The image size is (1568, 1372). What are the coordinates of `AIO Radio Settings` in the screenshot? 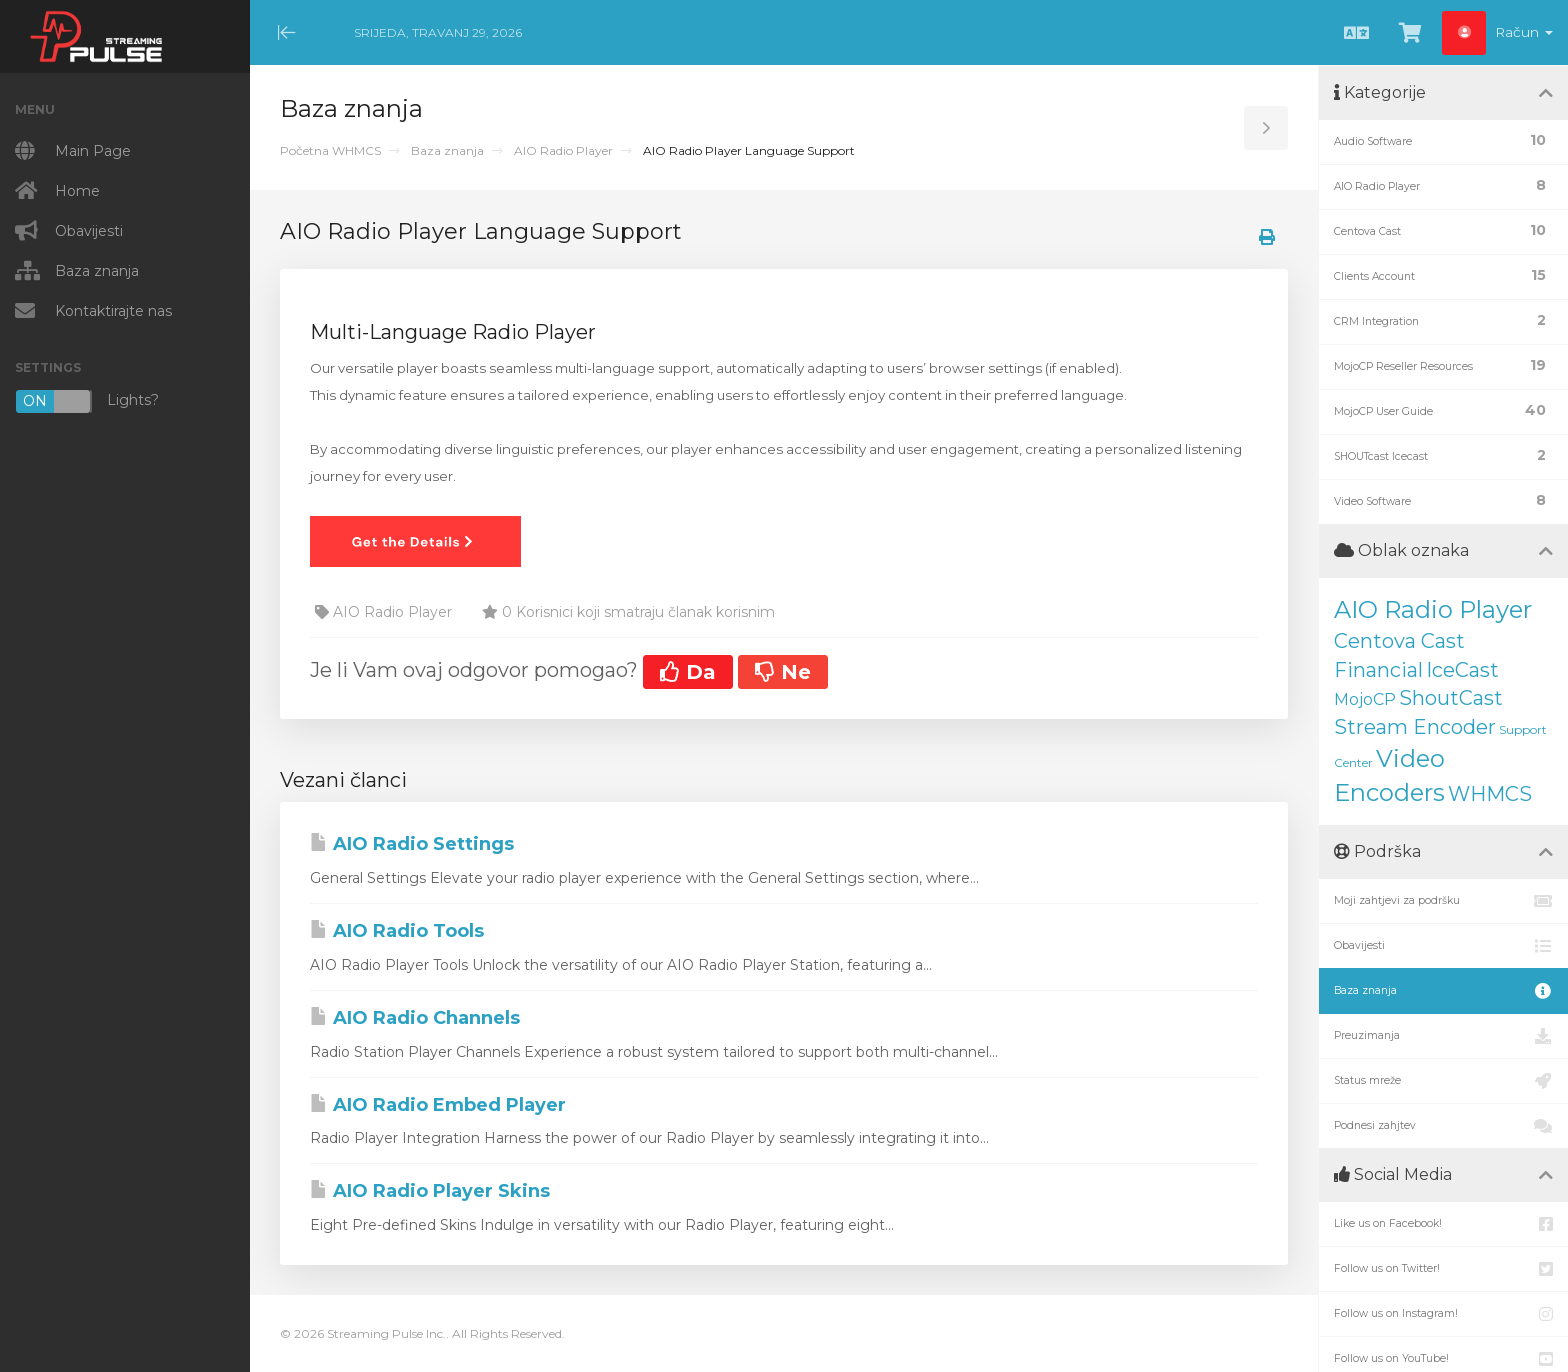 It's located at (412, 844).